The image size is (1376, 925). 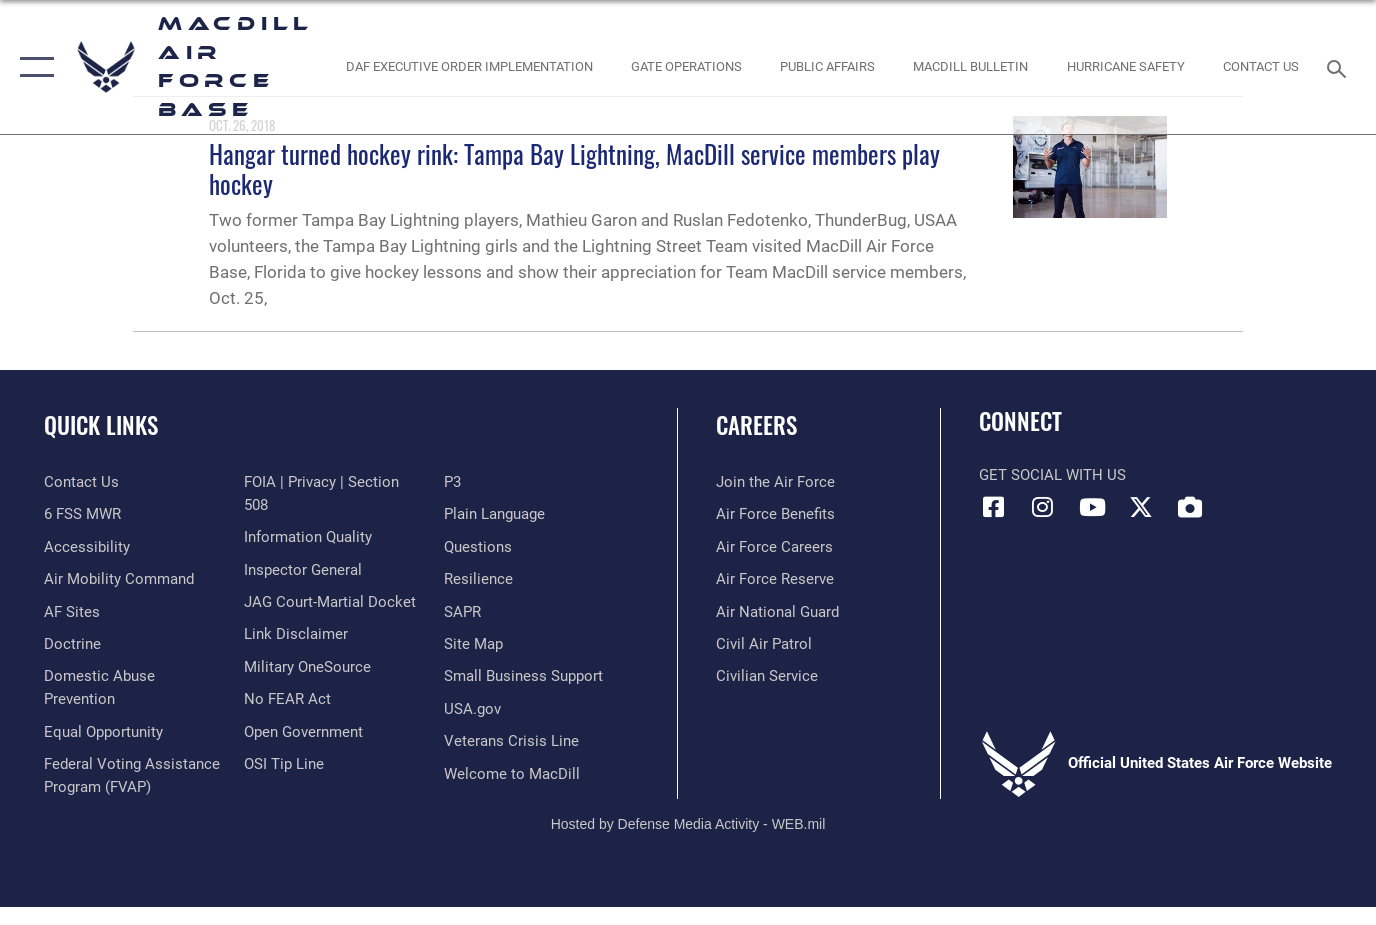 I want to click on [Link to the DOD Open Government website opens in a new window], so click(x=303, y=732).